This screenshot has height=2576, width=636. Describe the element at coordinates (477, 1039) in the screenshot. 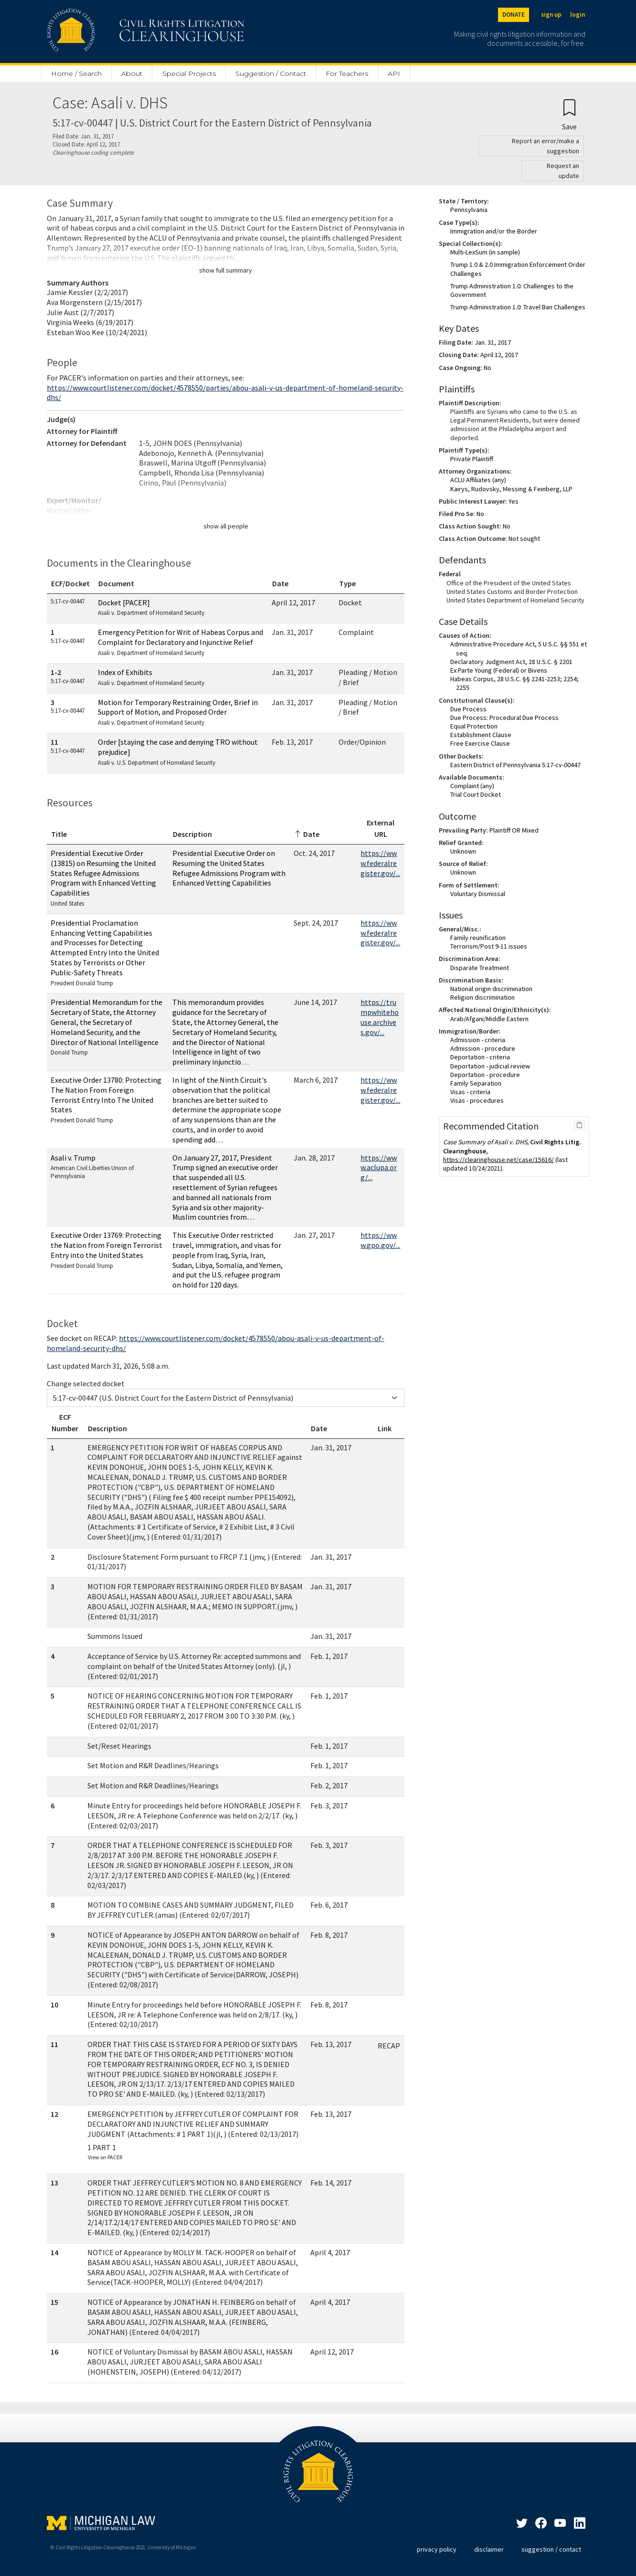

I see `Admission - criteria` at that location.